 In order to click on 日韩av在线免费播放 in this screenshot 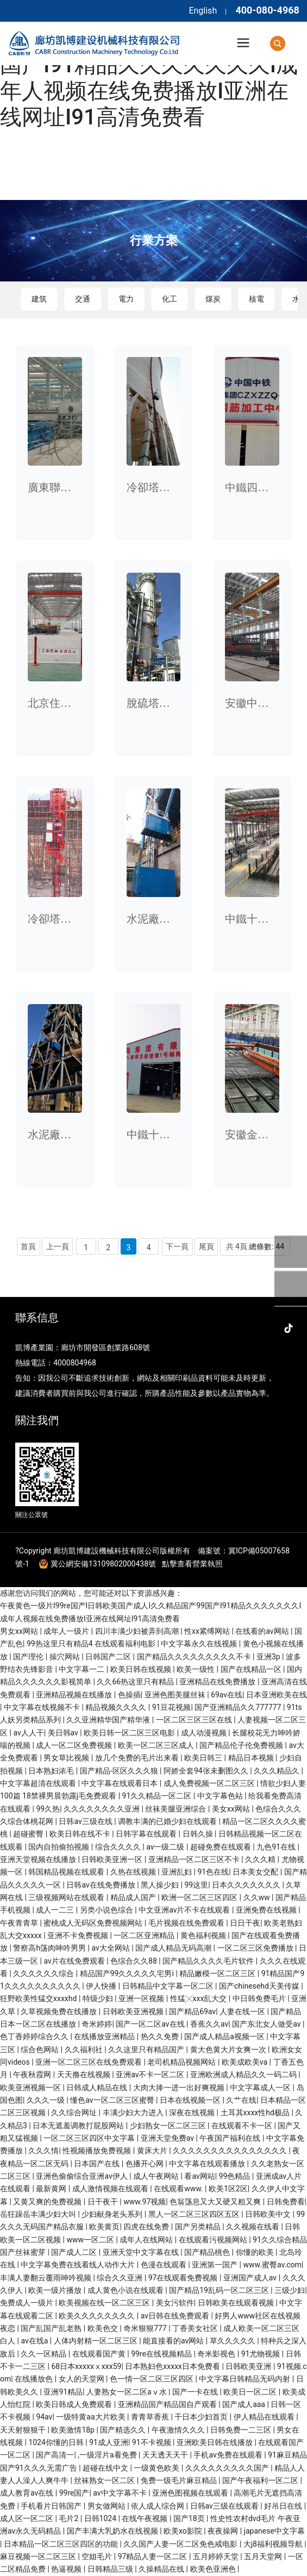, I will do `click(101, 1885)`.